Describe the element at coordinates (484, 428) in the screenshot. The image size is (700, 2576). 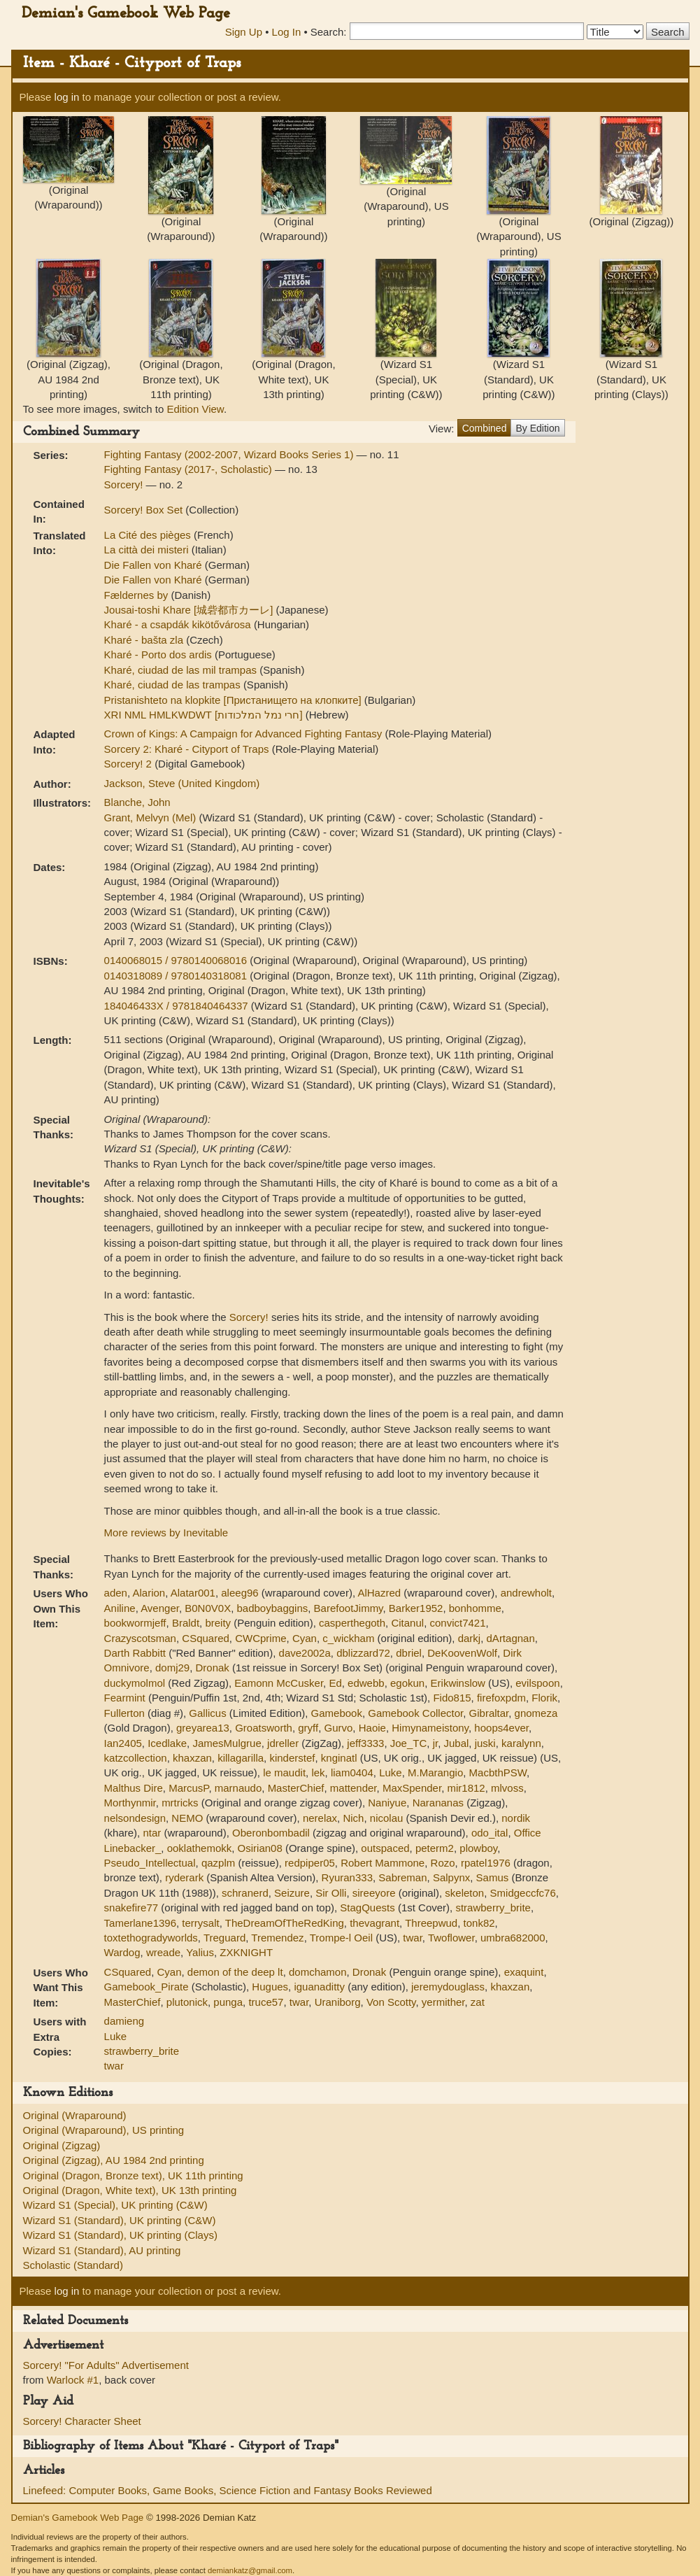
I see `Combined` at that location.